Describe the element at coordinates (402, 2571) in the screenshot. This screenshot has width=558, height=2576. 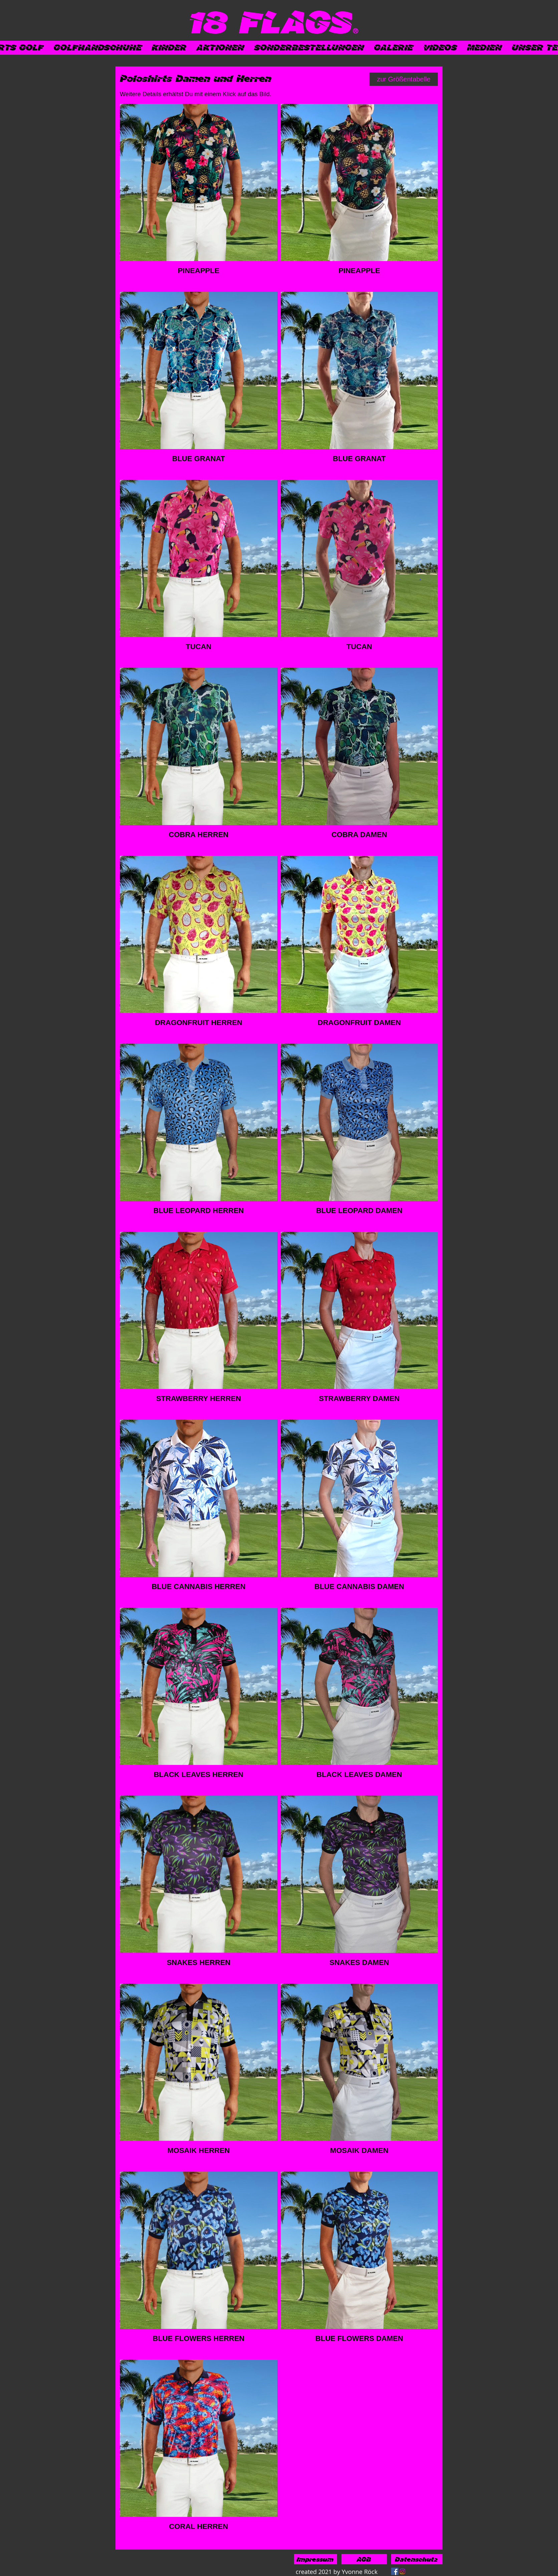
I see `[Instagram]` at that location.